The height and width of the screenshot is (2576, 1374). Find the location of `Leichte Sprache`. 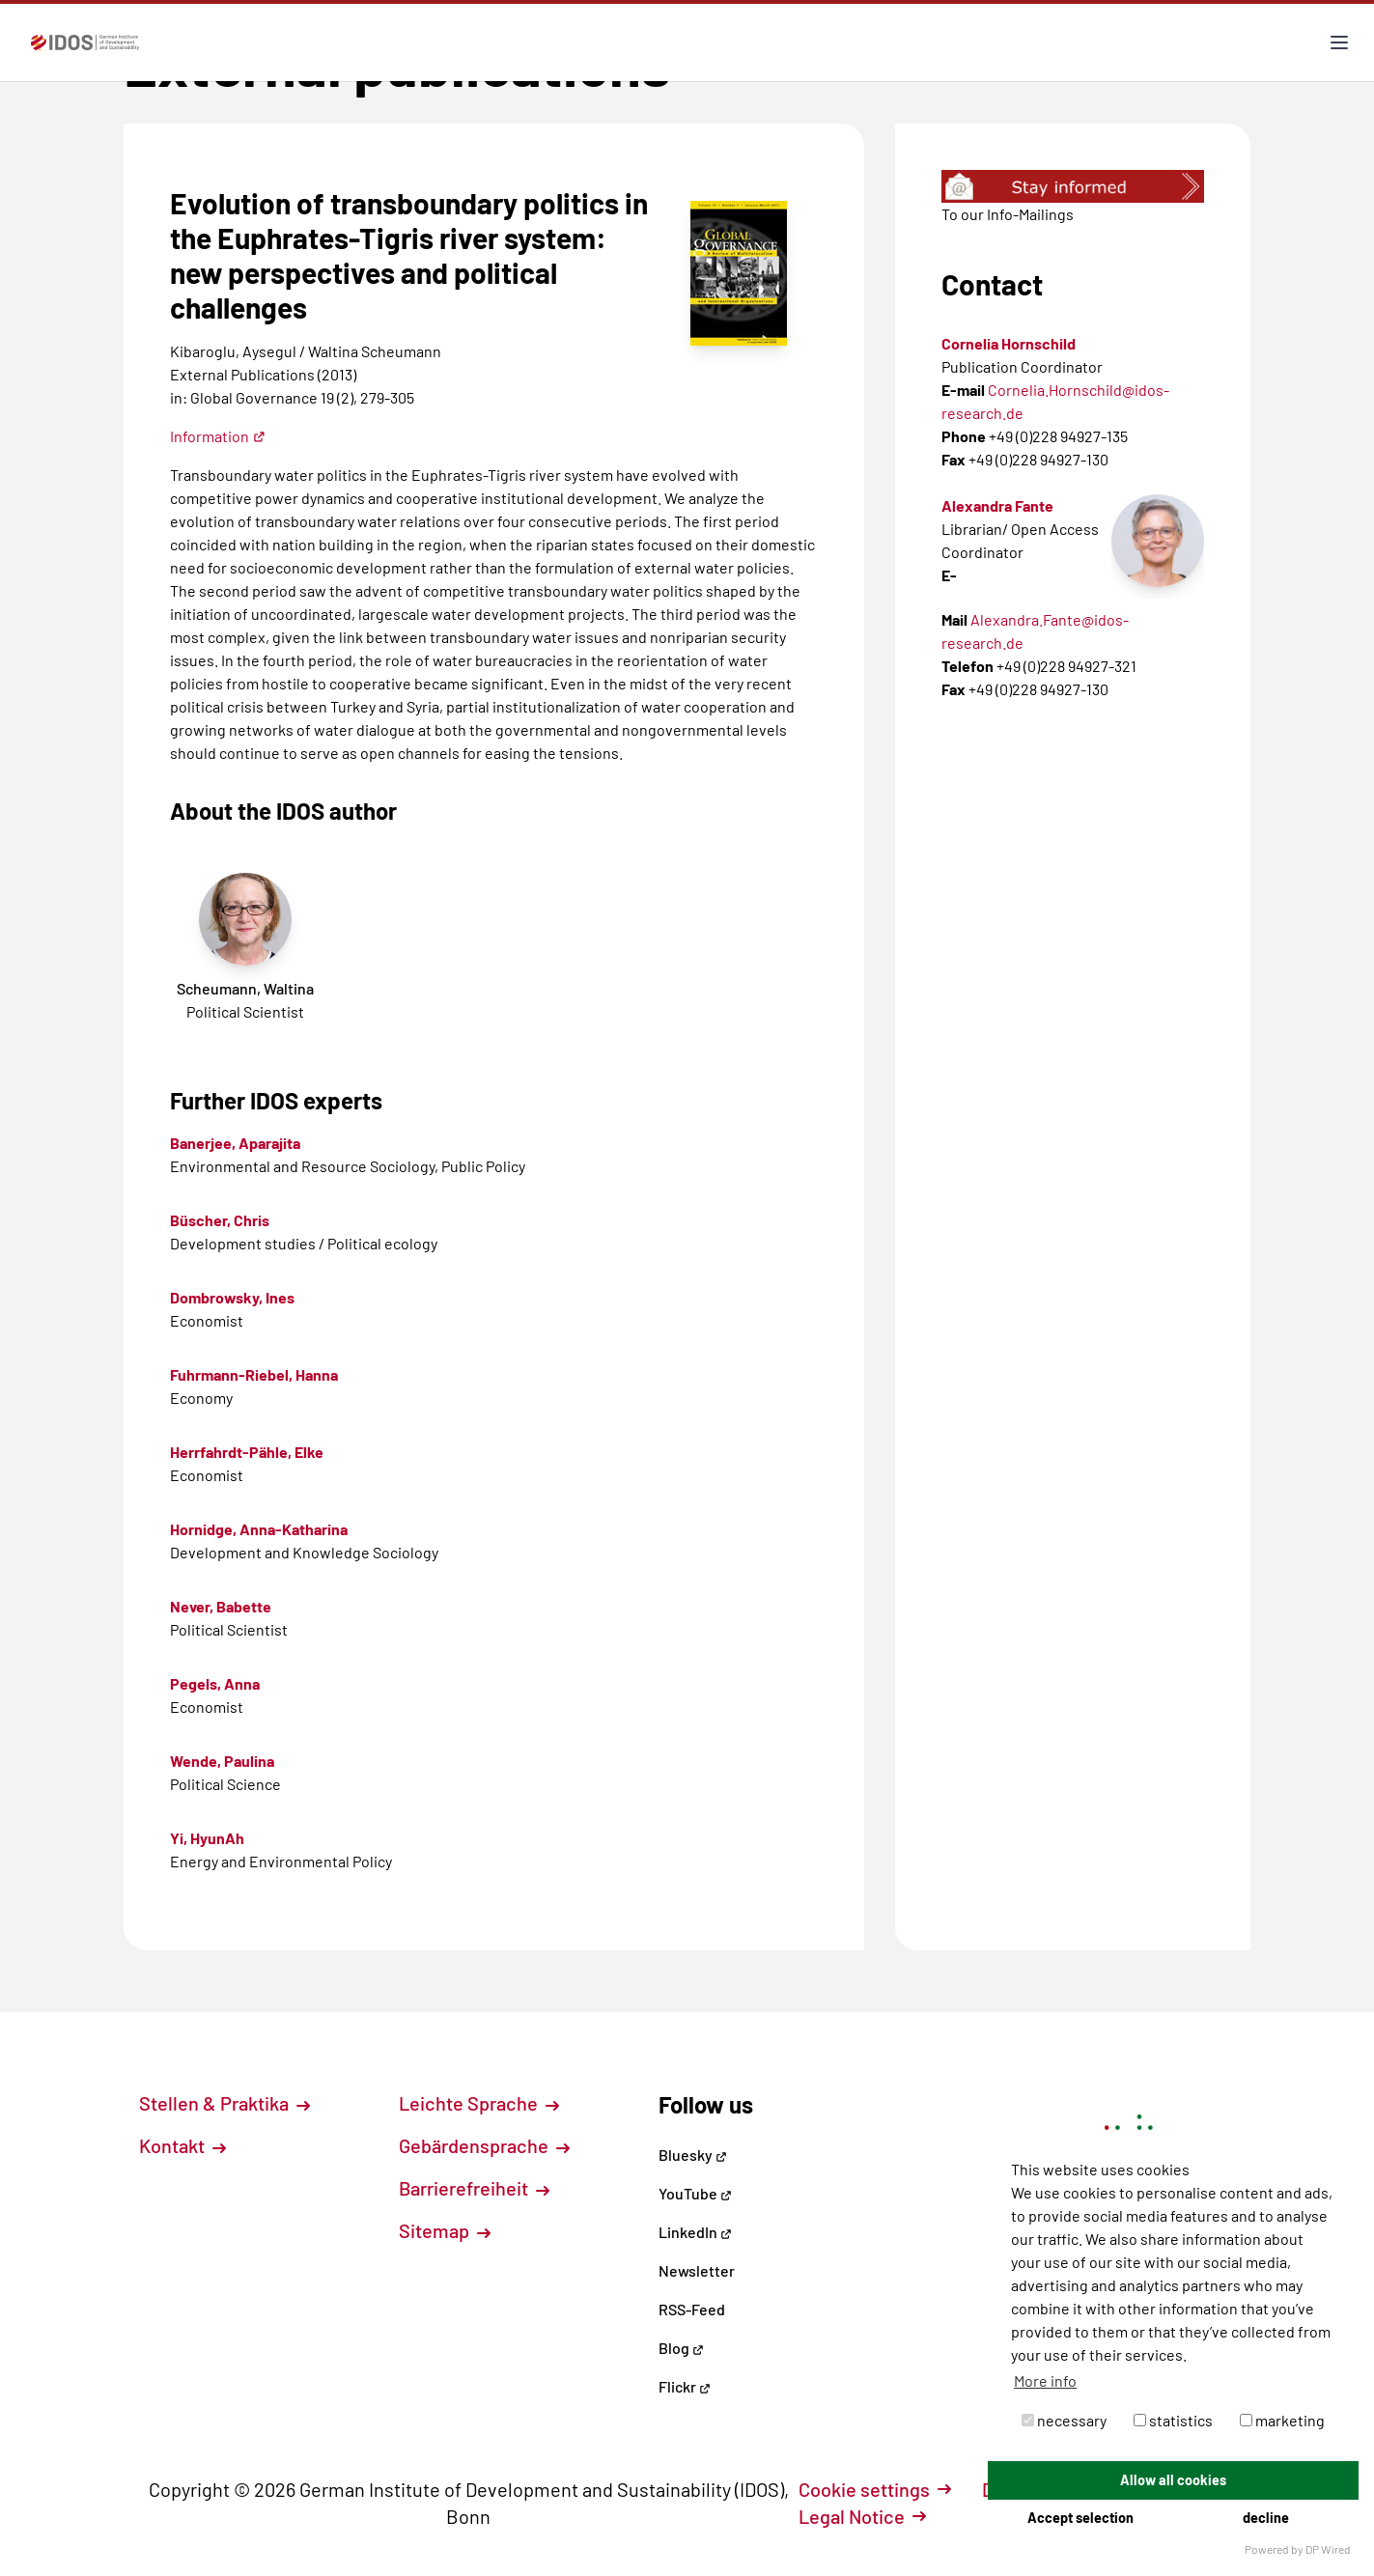

Leichte Sprache is located at coordinates (479, 2102).